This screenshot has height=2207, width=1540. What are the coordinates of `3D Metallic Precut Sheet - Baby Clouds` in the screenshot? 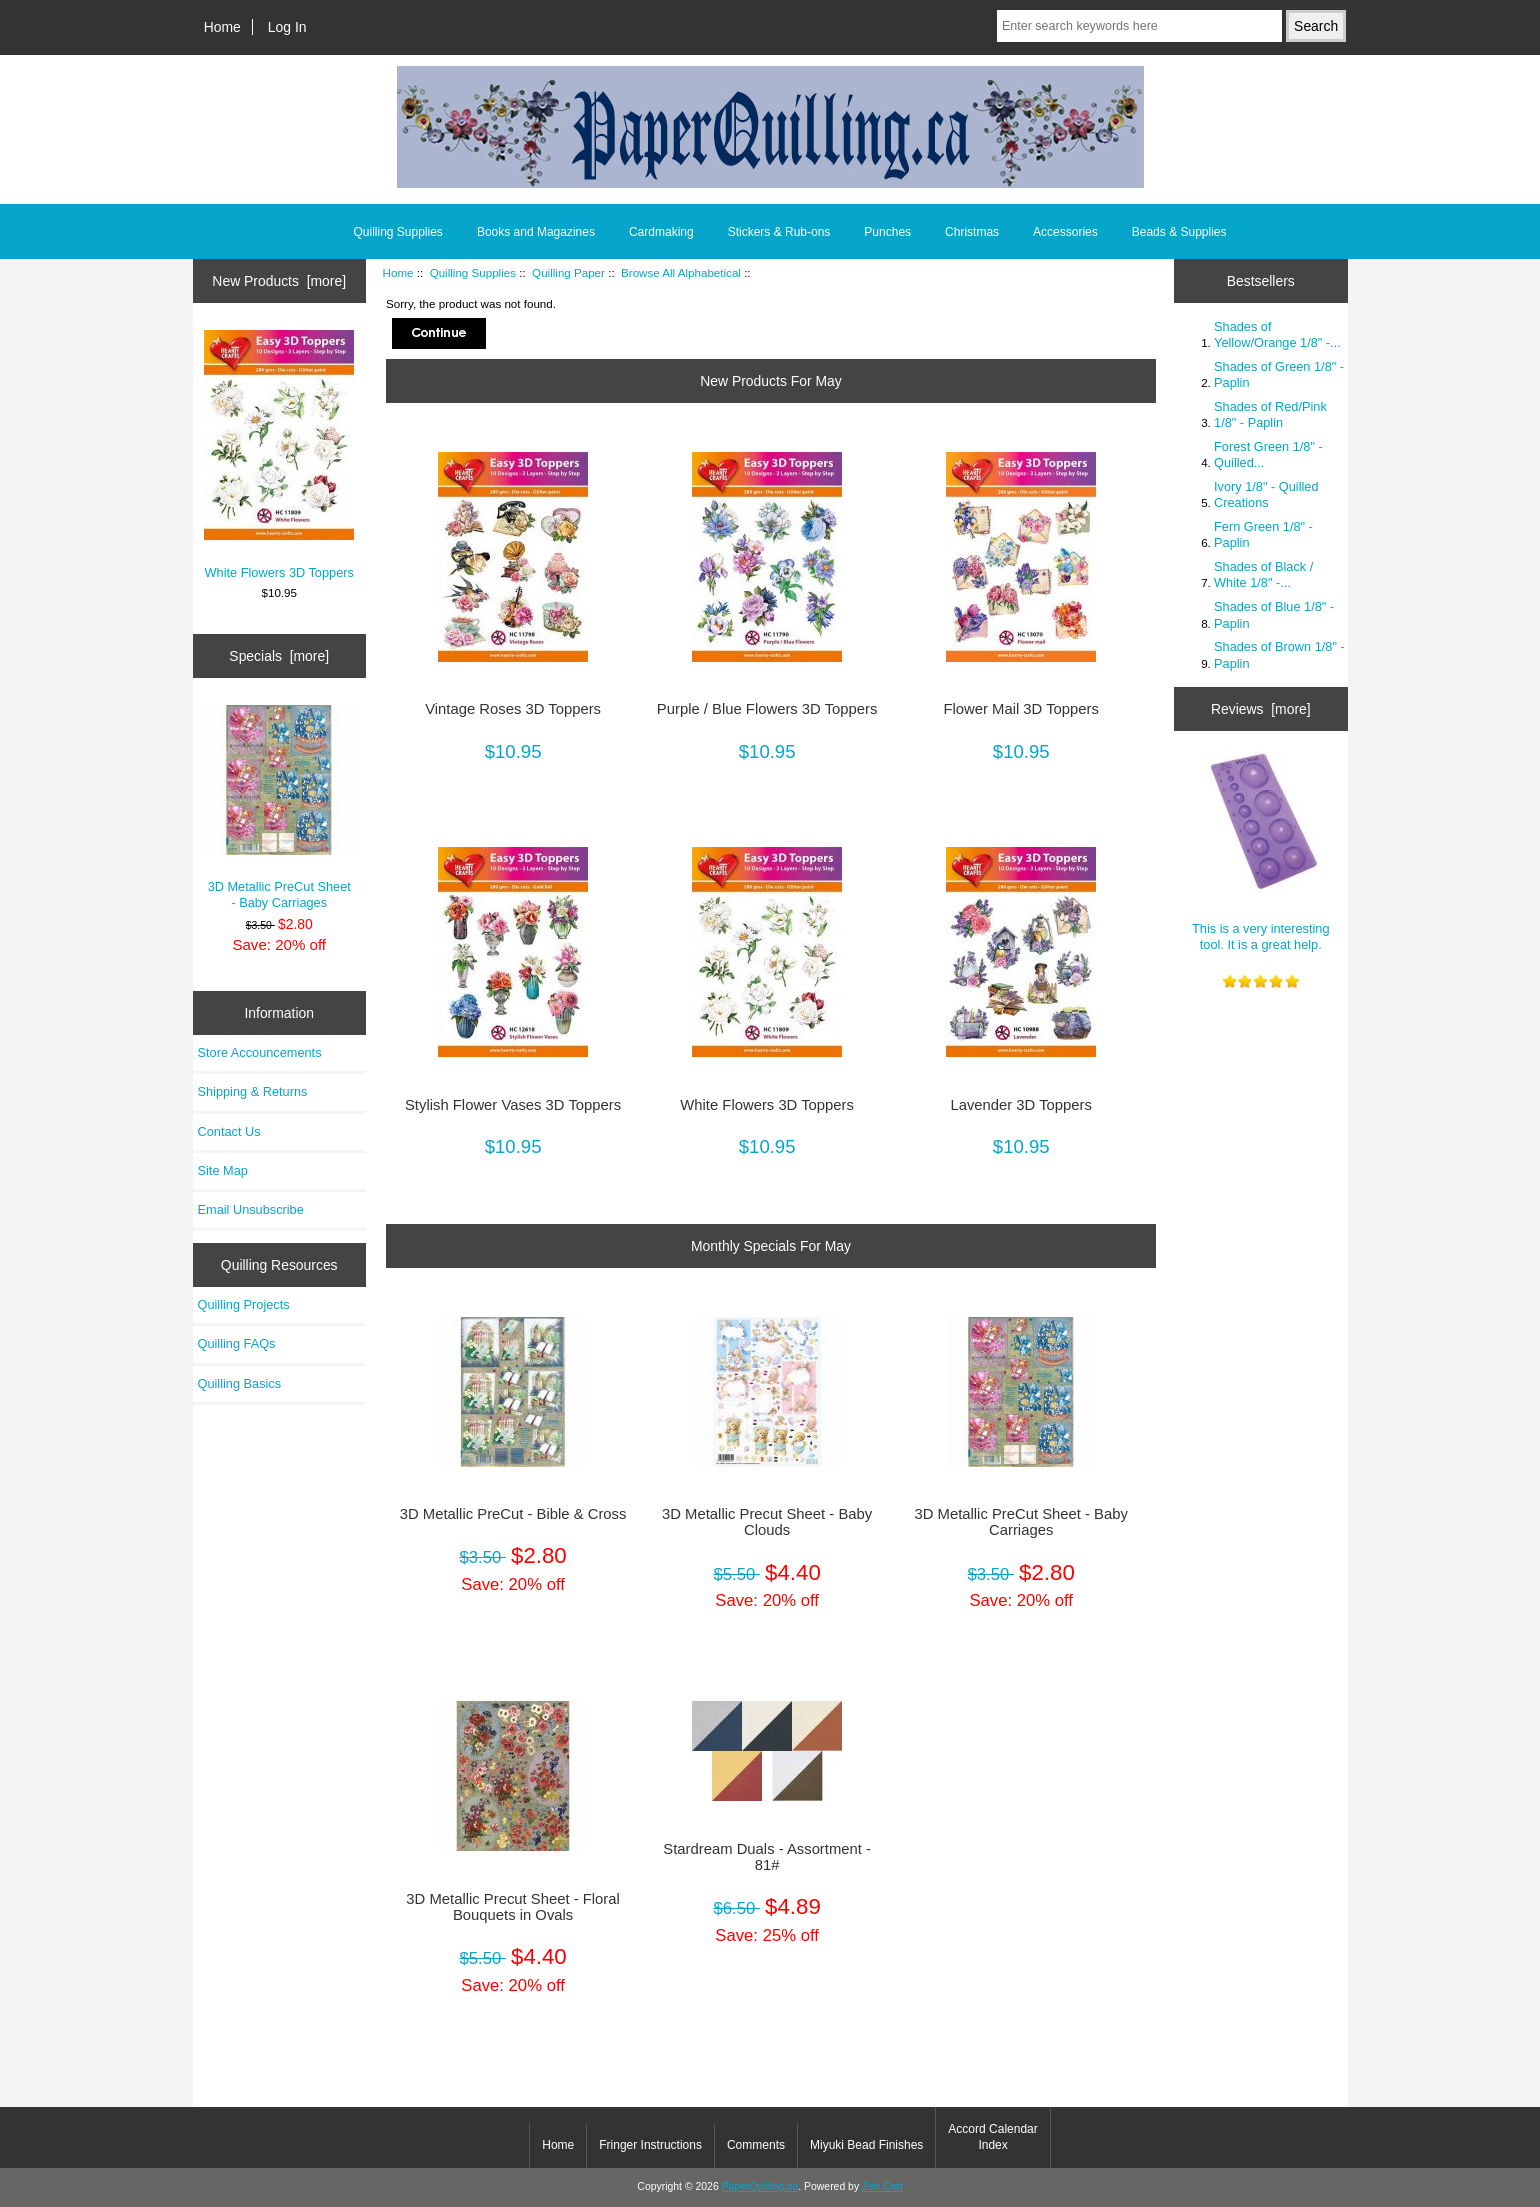 It's located at (767, 1522).